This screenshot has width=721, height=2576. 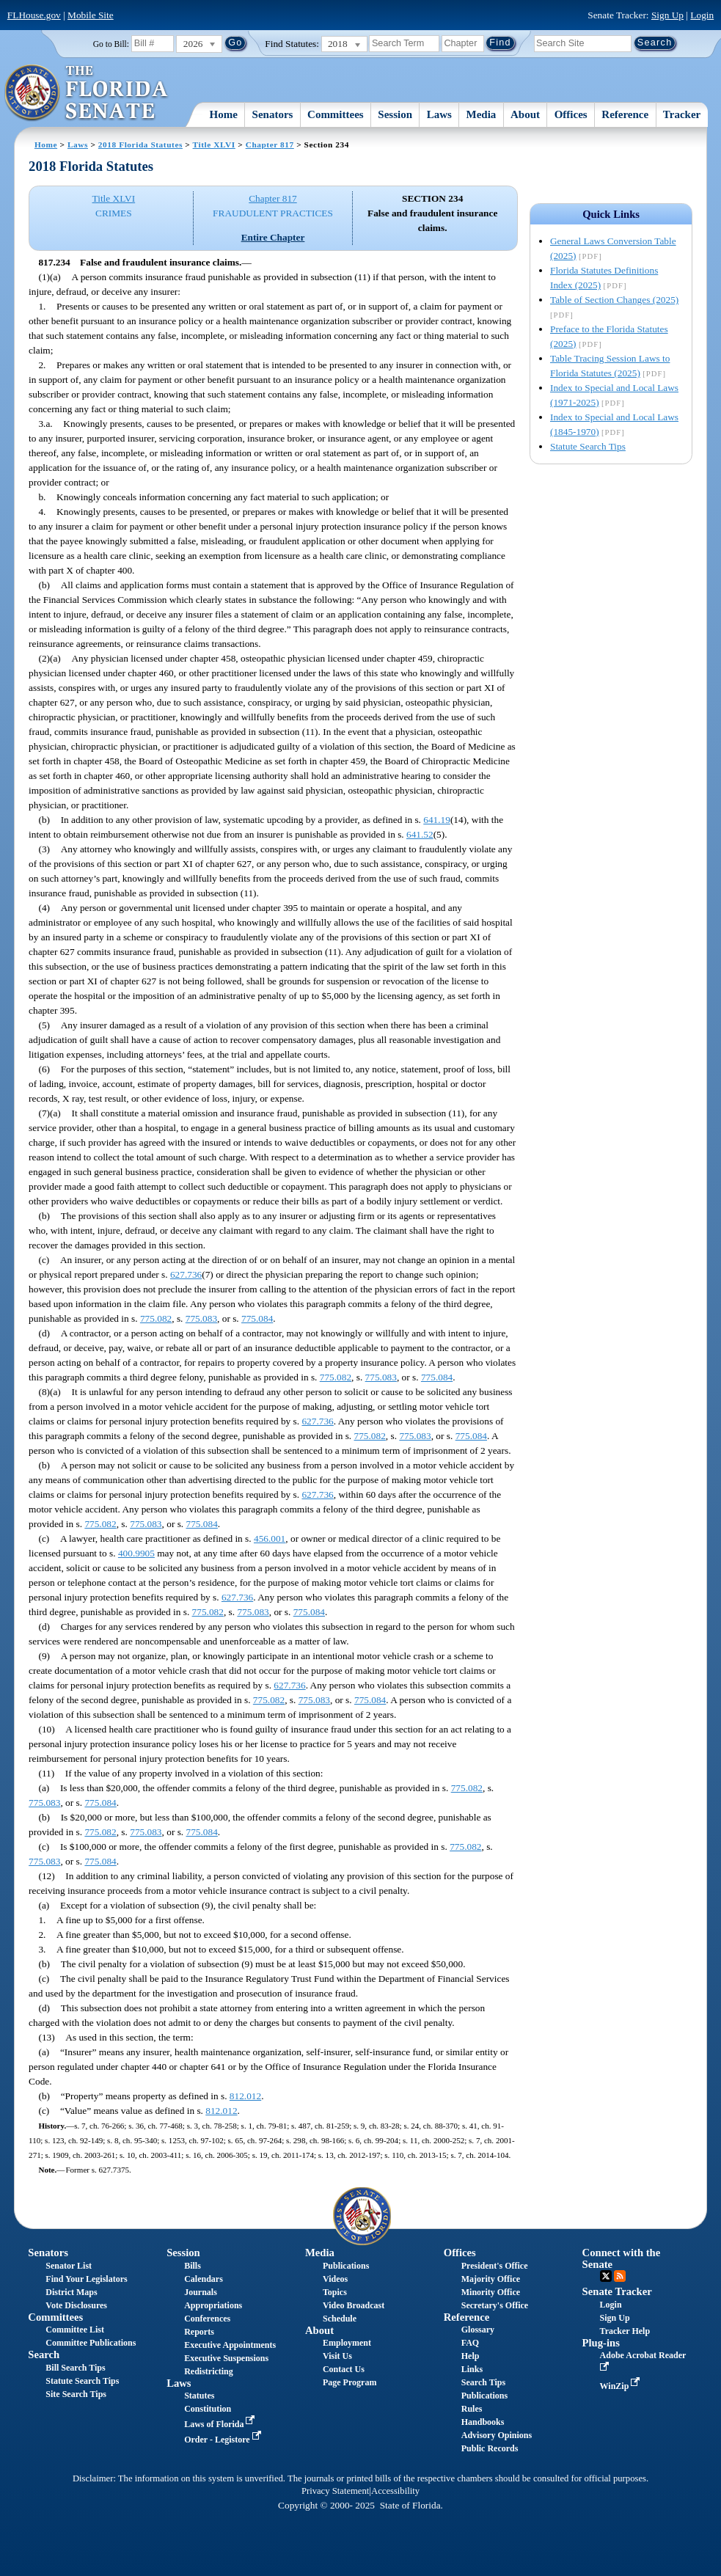 I want to click on 812.012, so click(x=245, y=2095).